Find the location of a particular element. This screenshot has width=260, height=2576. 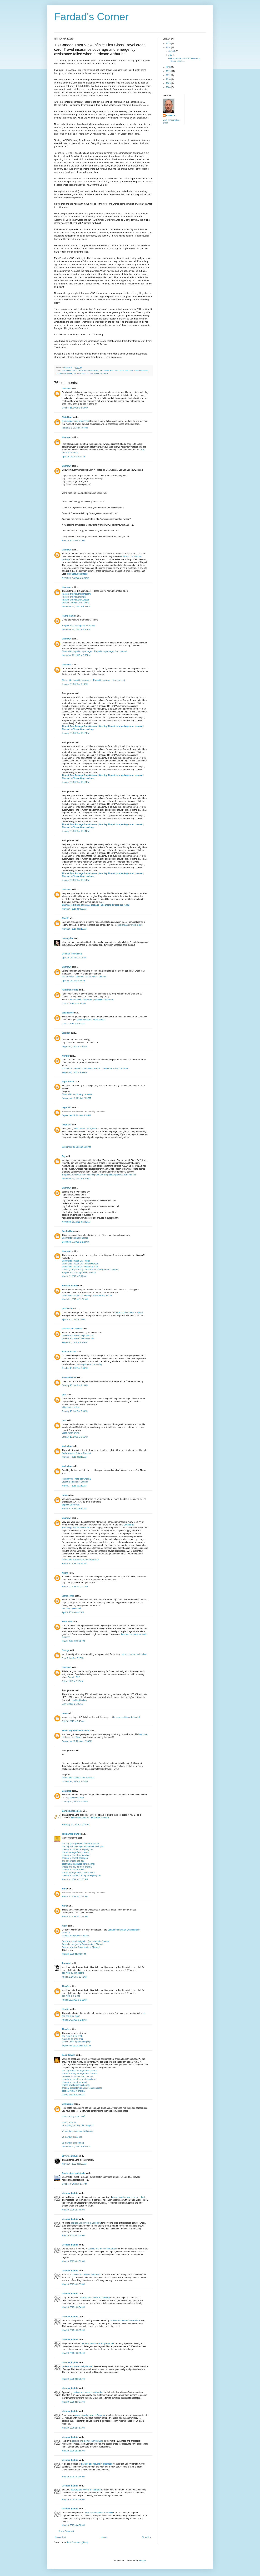

Chennai to pondicherry car rental is located at coordinates (77, 1094).